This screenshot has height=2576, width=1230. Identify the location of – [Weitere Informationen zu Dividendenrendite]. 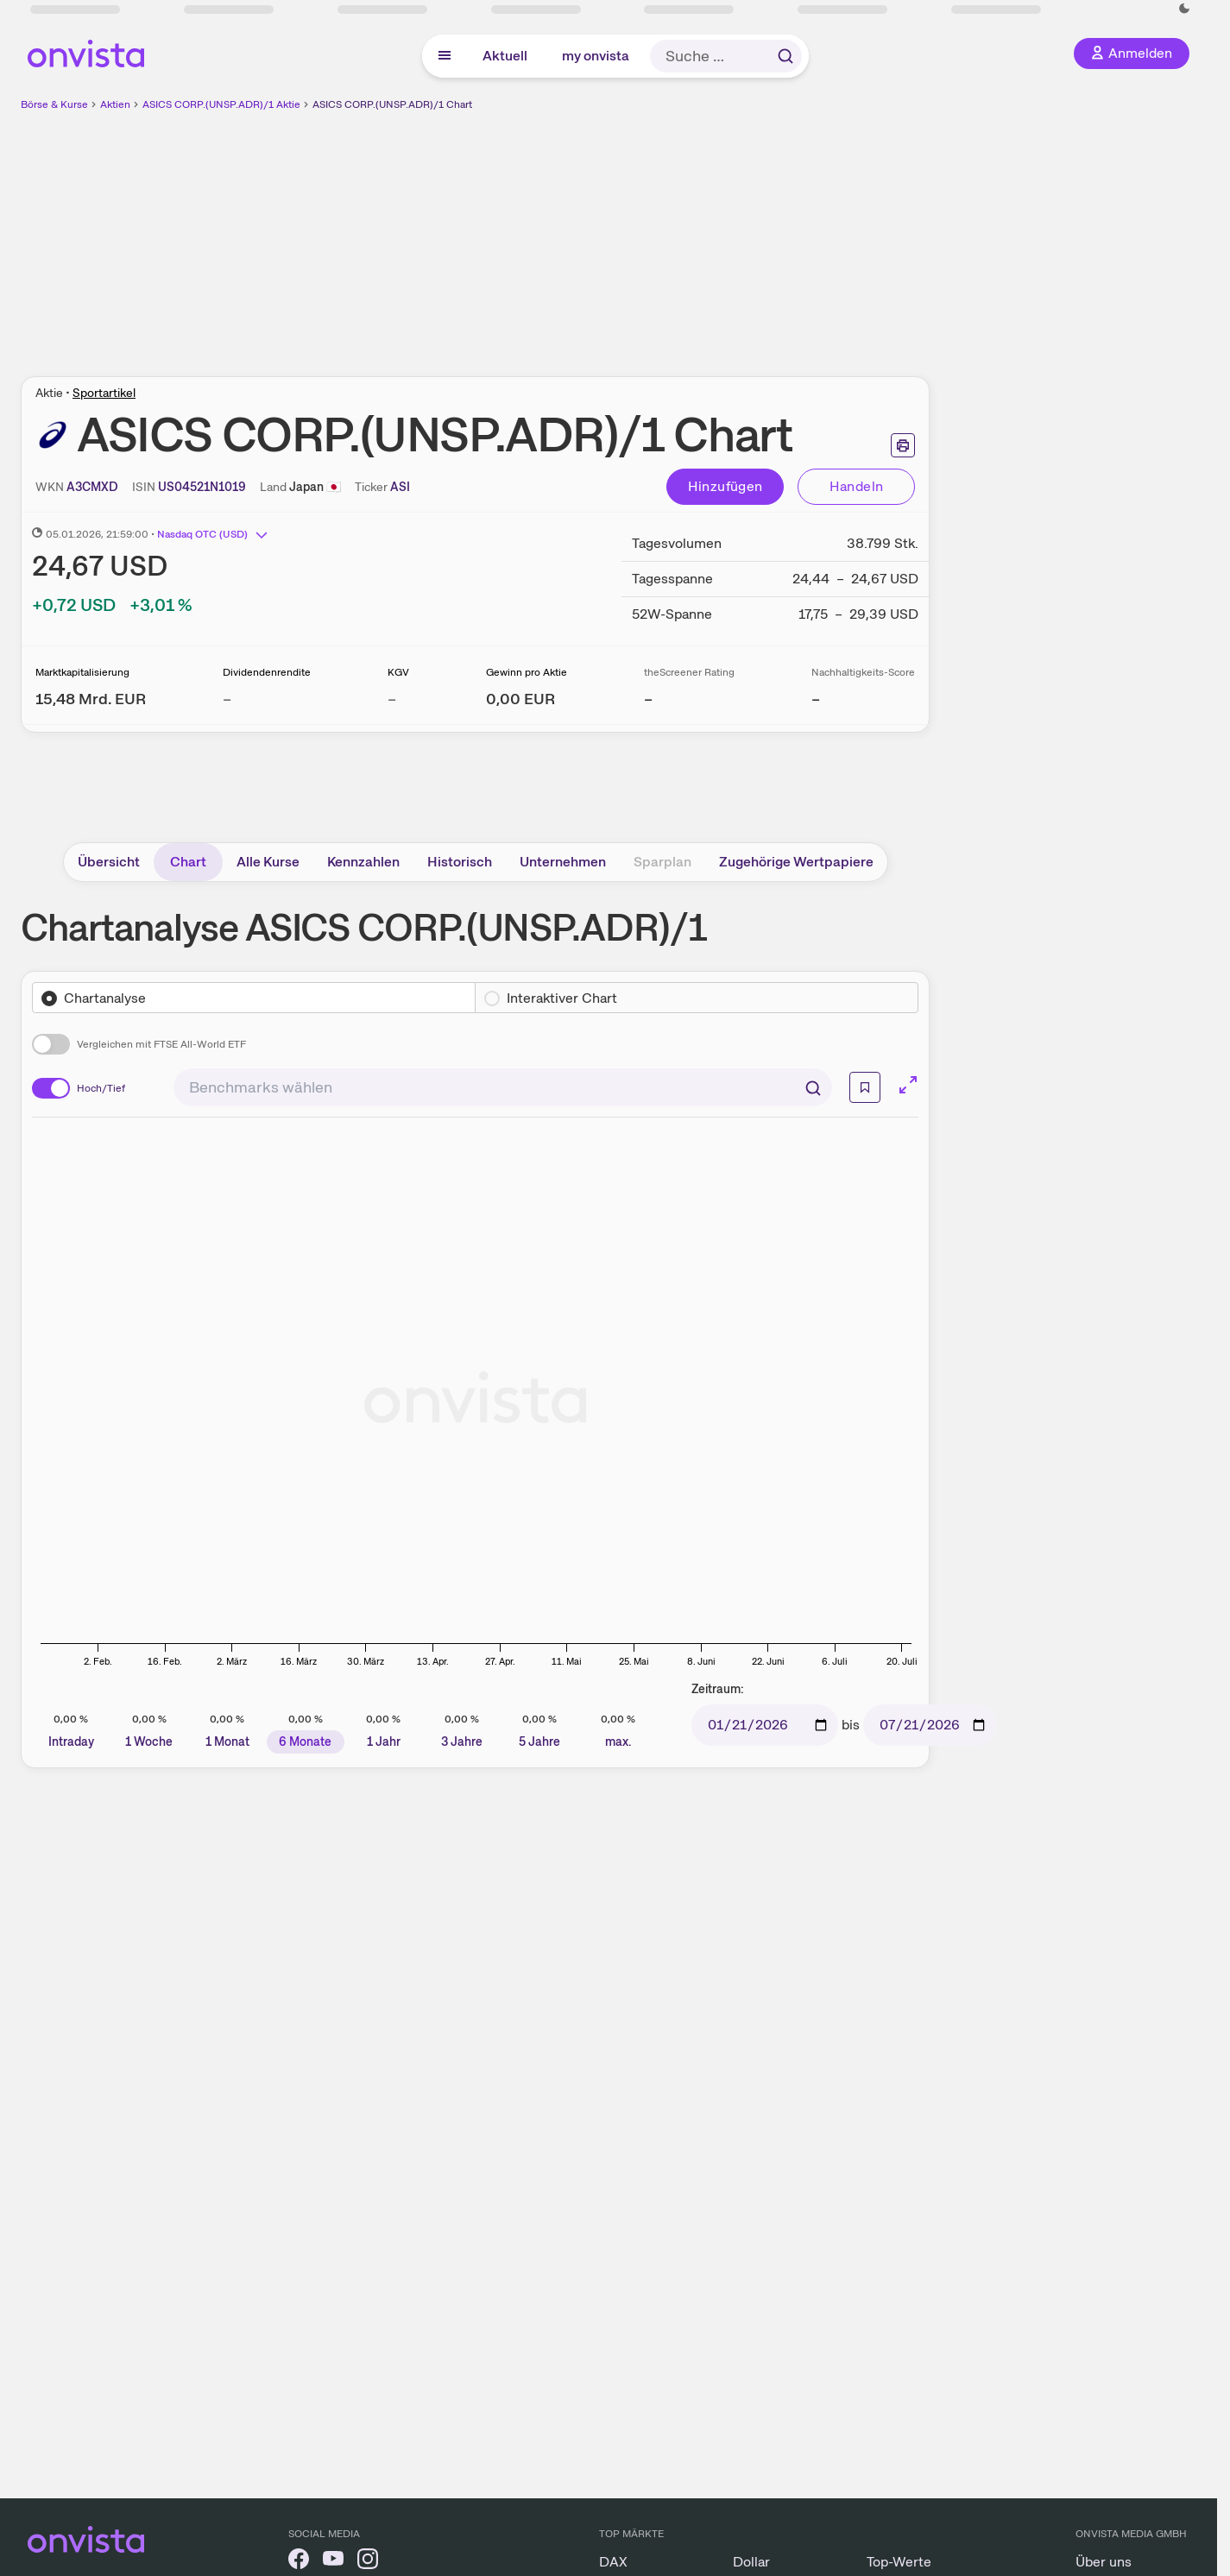
(227, 699).